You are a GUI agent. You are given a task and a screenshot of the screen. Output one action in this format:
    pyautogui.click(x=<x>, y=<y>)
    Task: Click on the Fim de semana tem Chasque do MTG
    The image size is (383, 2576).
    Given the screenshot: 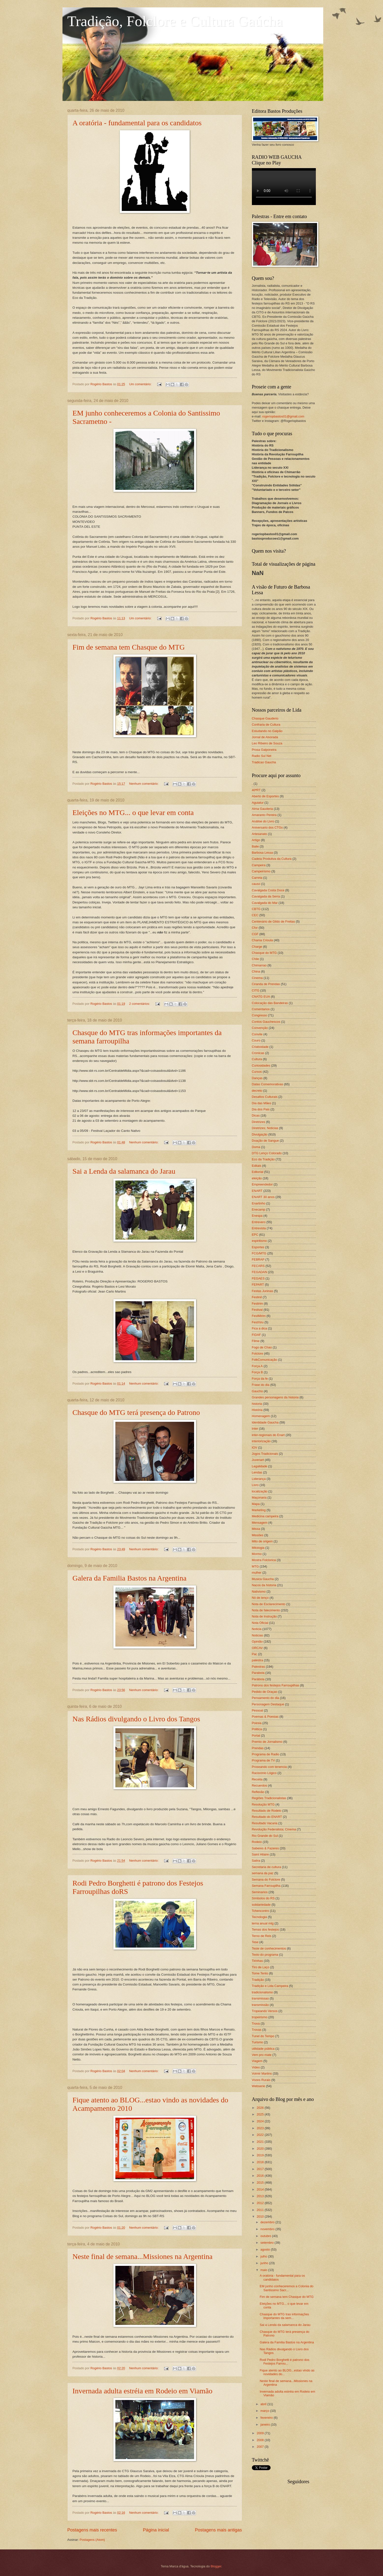 What is the action you would take?
    pyautogui.click(x=129, y=647)
    